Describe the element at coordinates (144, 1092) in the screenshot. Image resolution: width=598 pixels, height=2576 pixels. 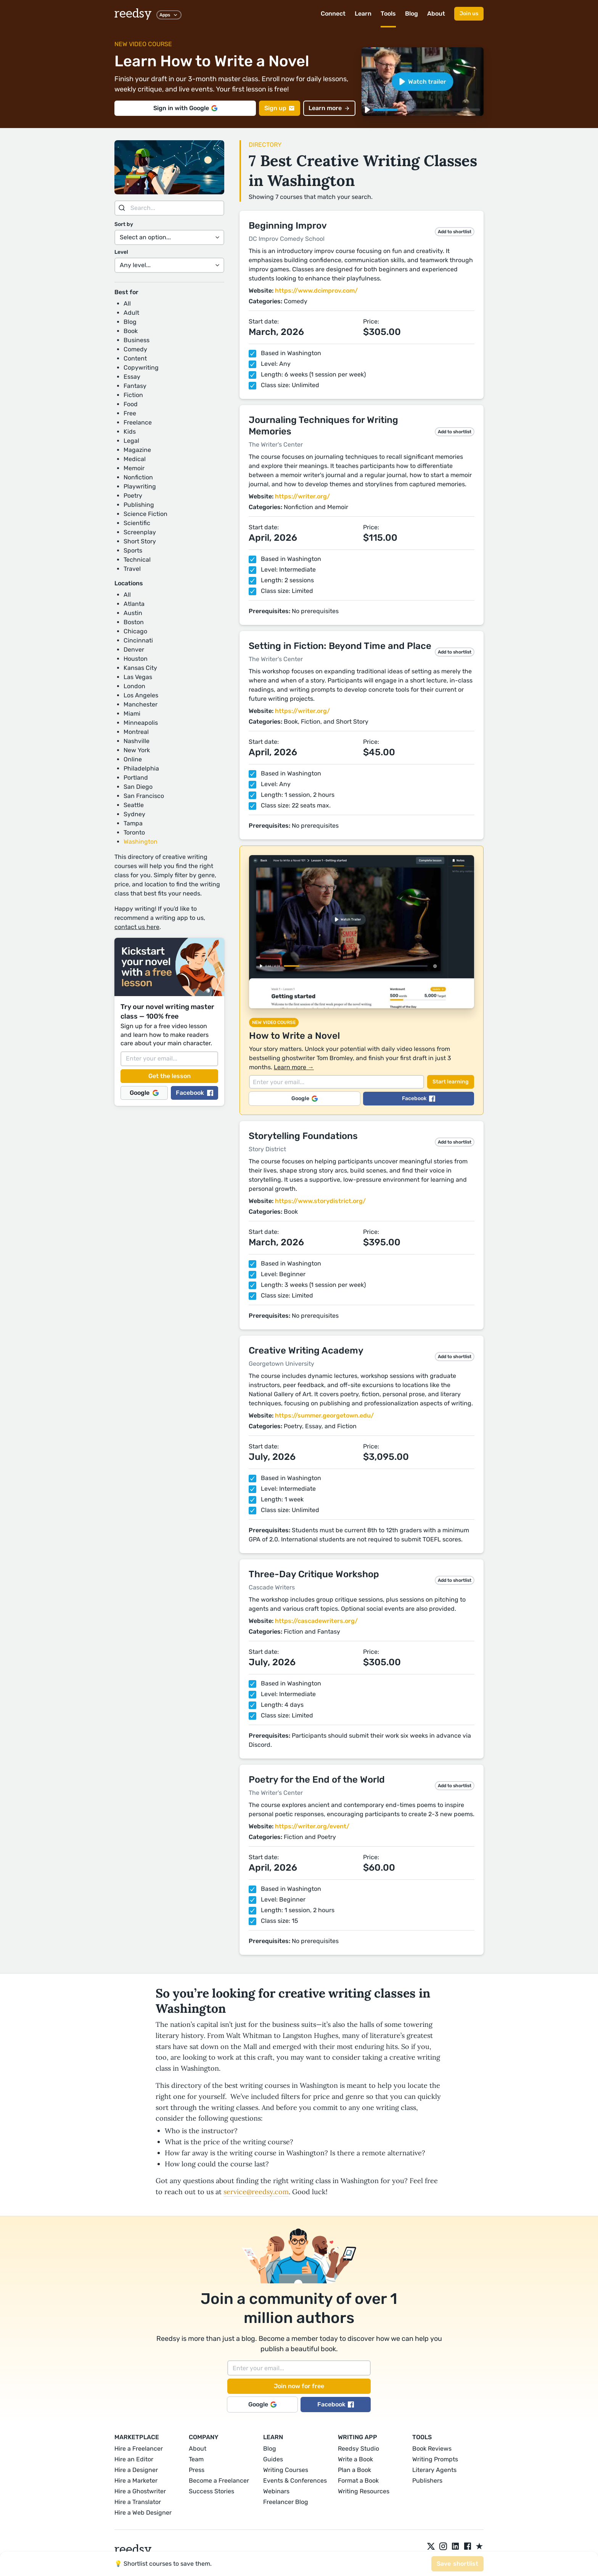
I see `Google` at that location.